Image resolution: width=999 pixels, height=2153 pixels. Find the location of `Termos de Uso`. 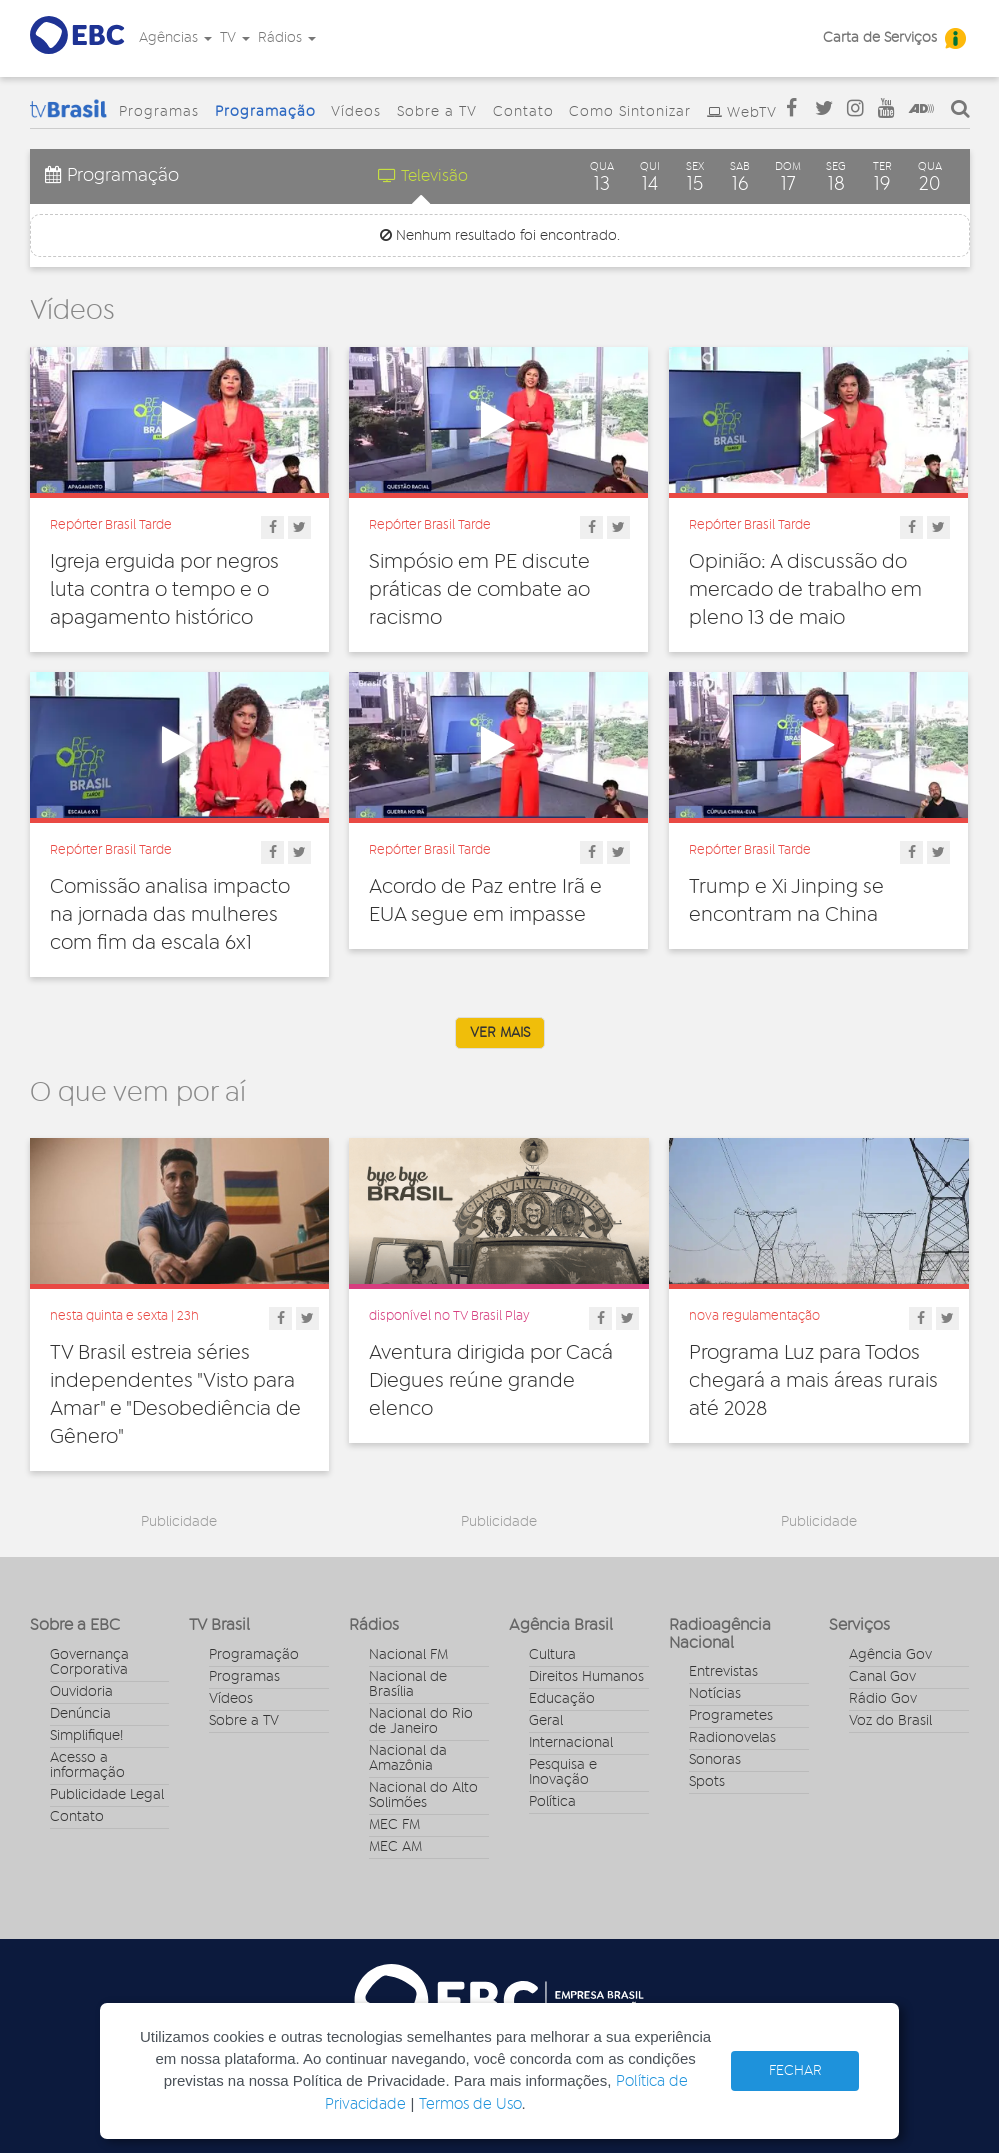

Termos de Uso is located at coordinates (470, 2104).